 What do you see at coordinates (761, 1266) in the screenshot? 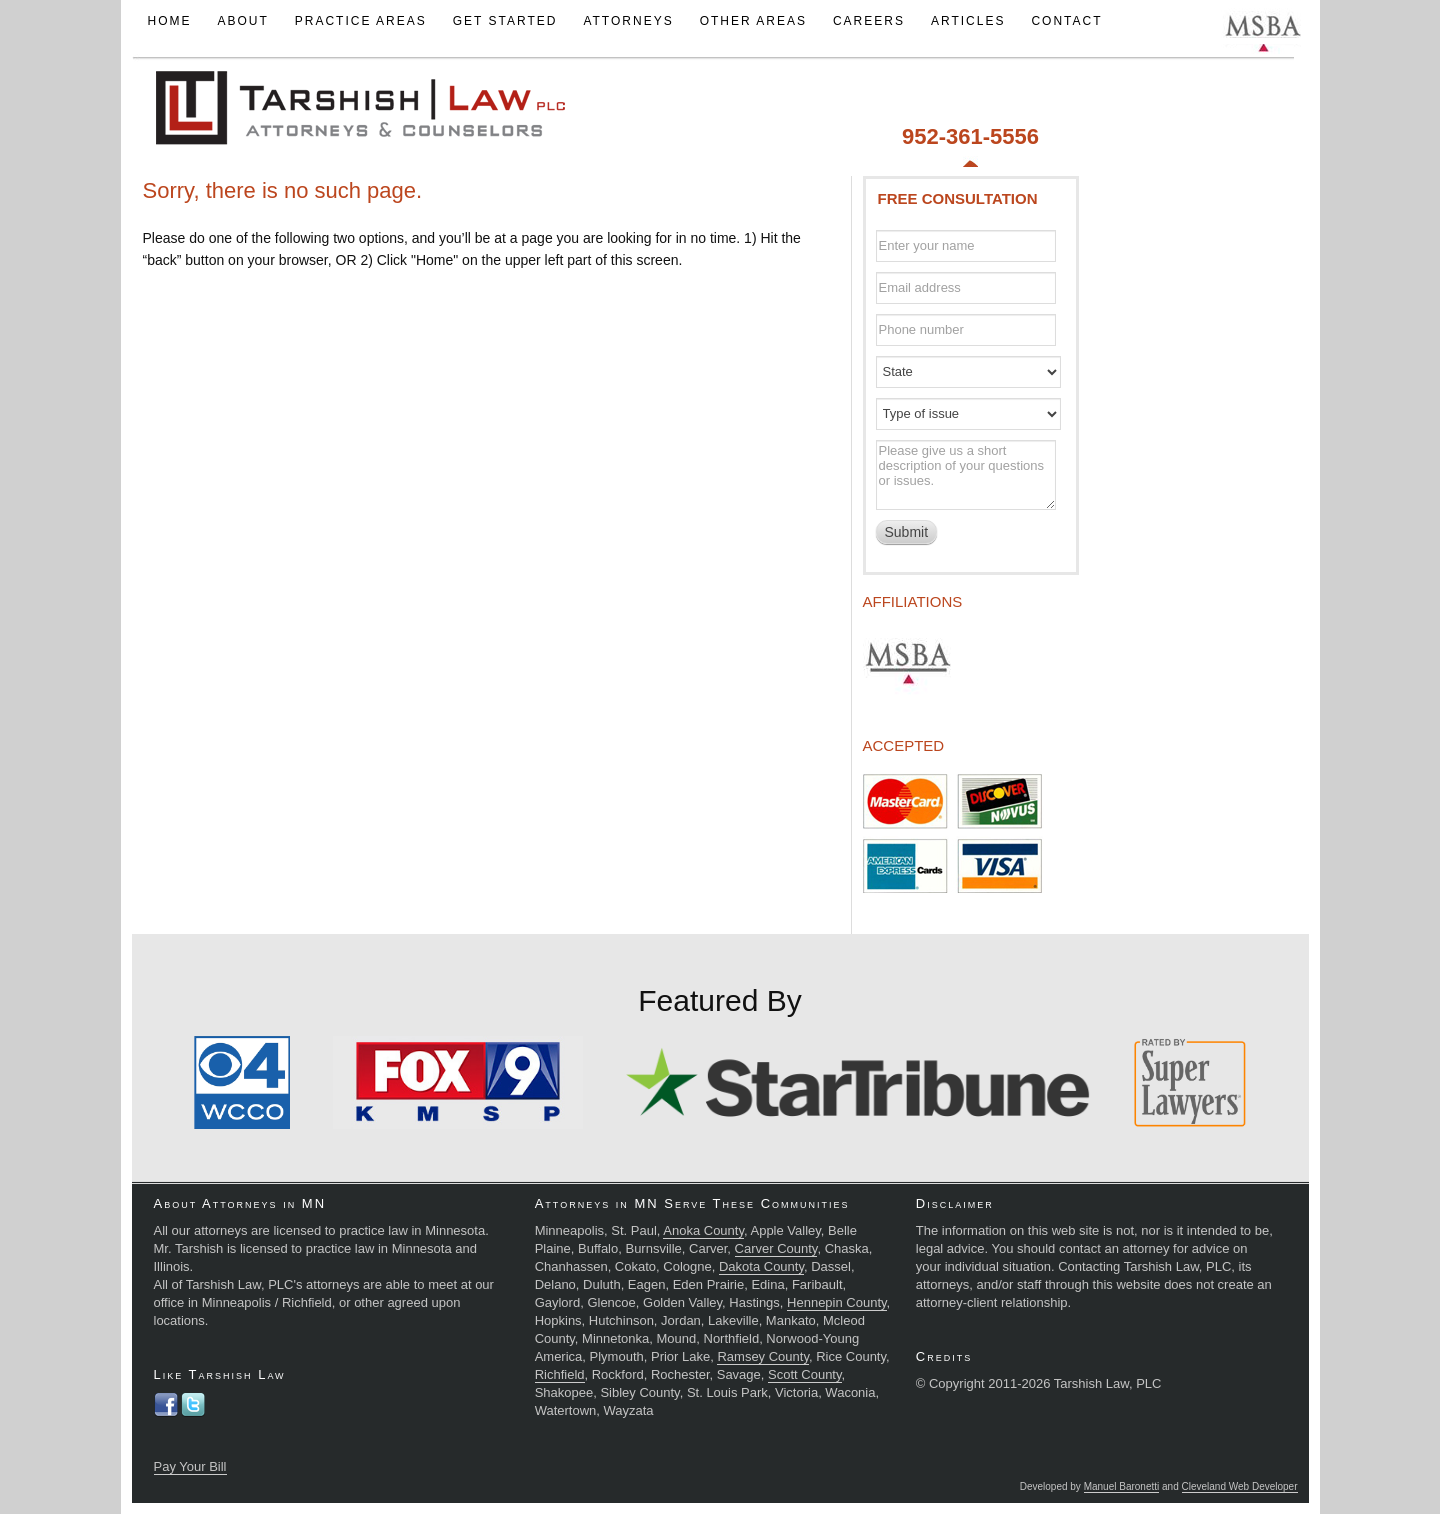
I see `Dakota County` at bounding box center [761, 1266].